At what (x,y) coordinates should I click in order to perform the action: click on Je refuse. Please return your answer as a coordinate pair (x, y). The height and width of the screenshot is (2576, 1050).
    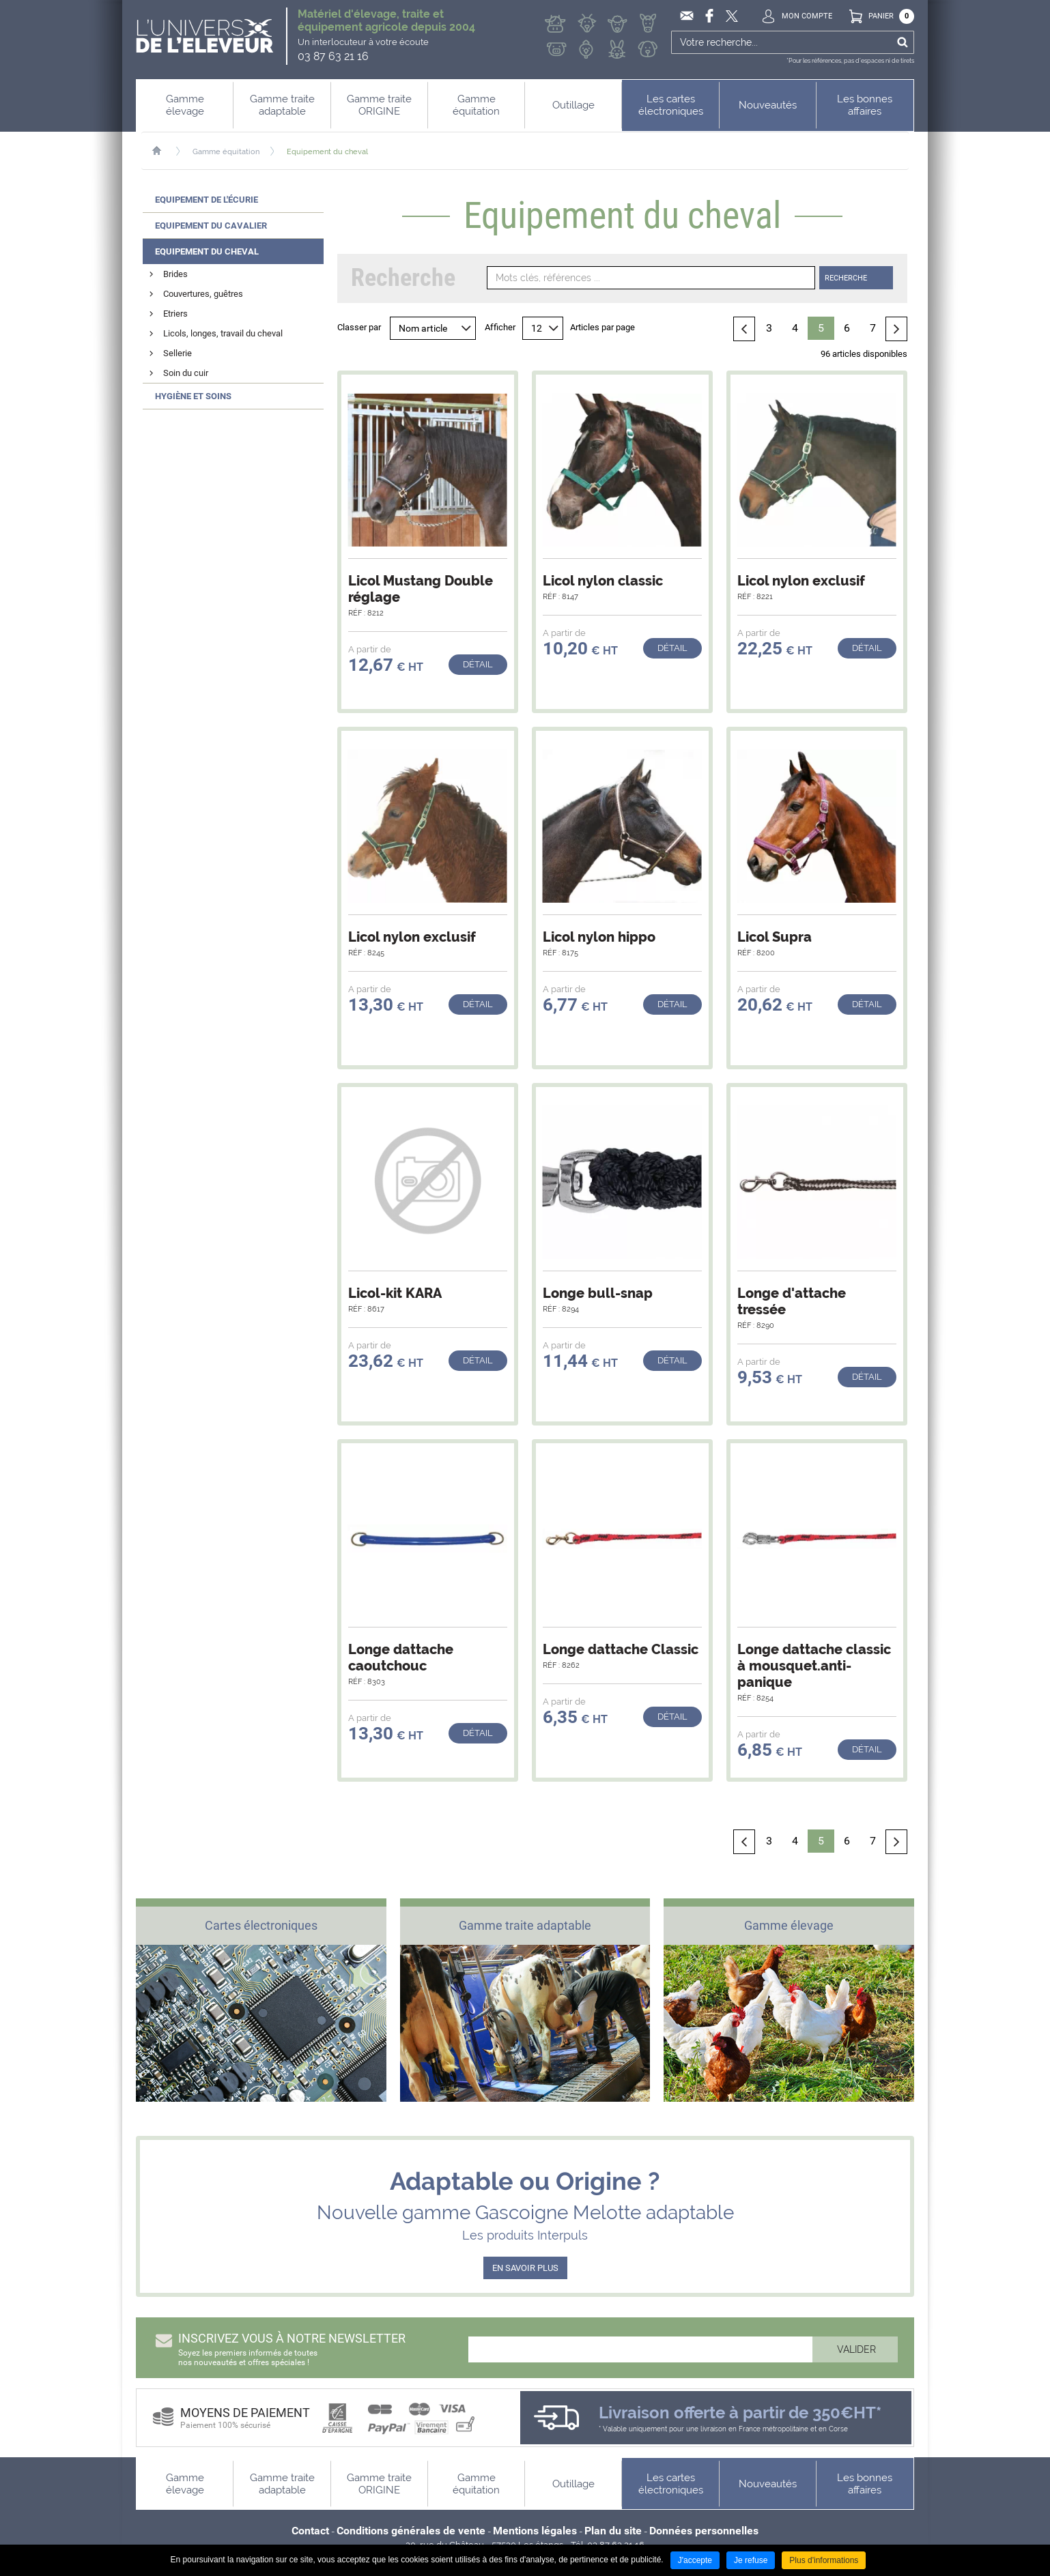
    Looking at the image, I should click on (750, 2560).